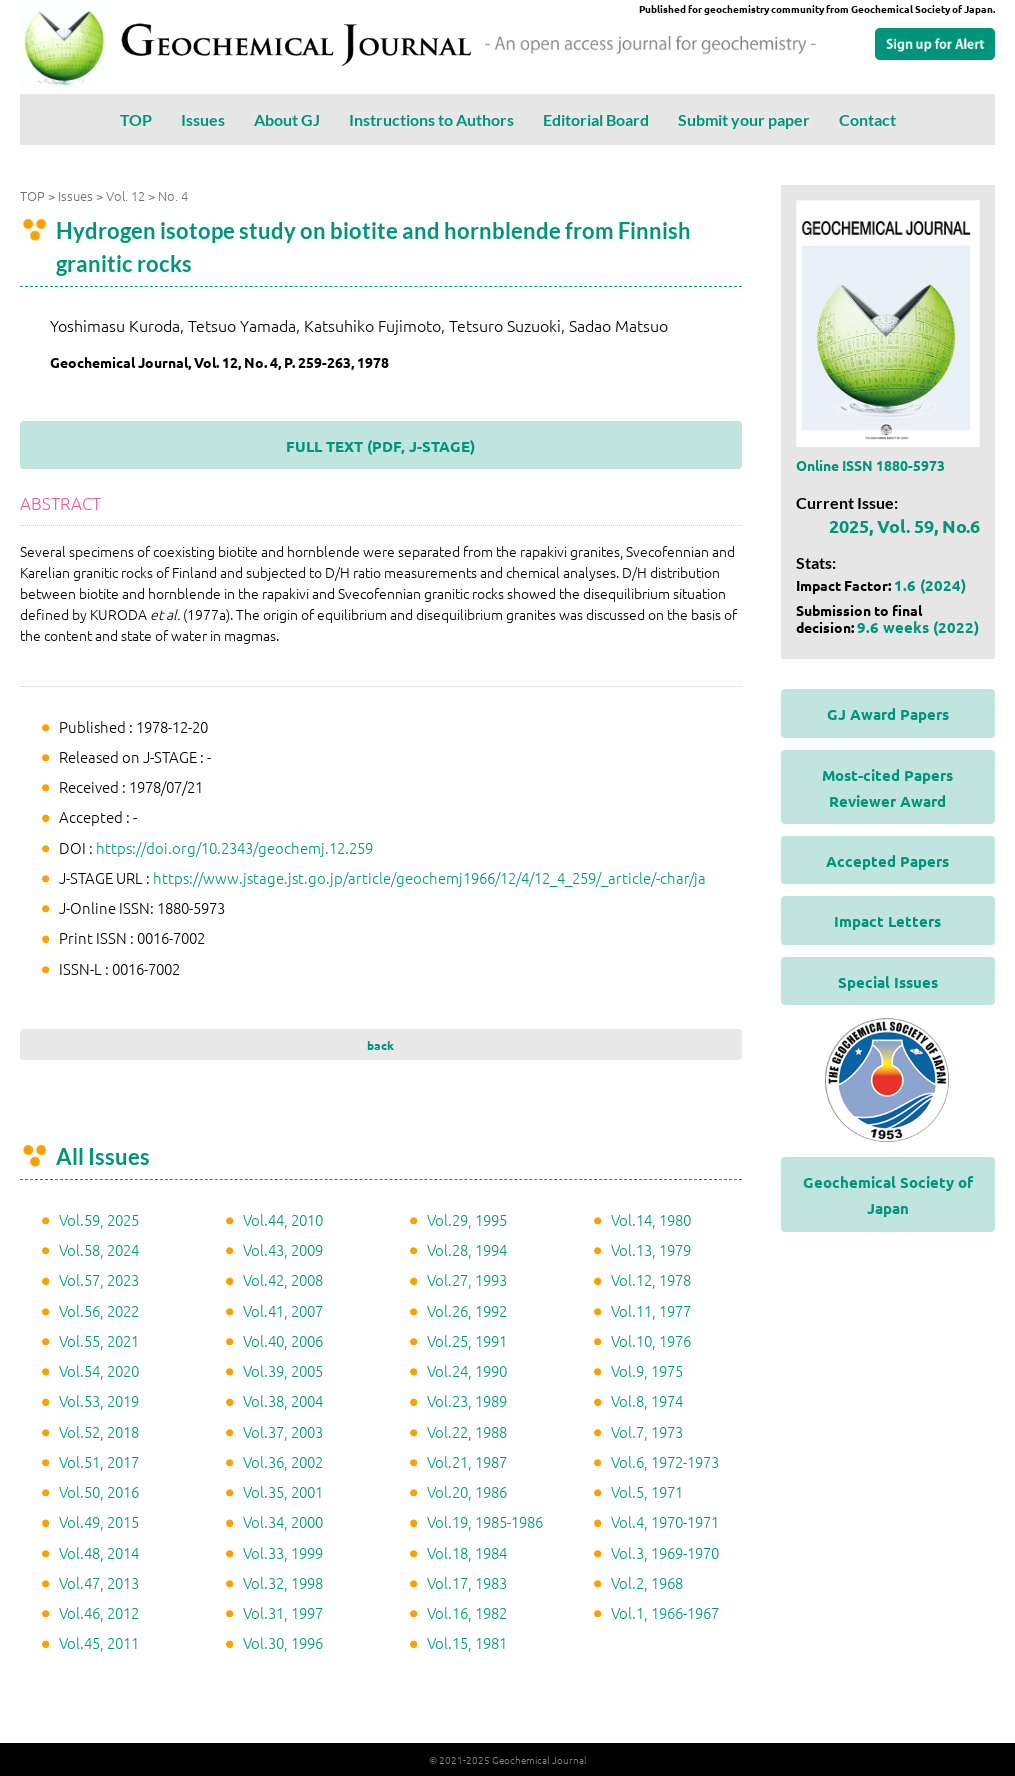 The width and height of the screenshot is (1015, 1776). I want to click on Instructions to Authors, so click(431, 119).